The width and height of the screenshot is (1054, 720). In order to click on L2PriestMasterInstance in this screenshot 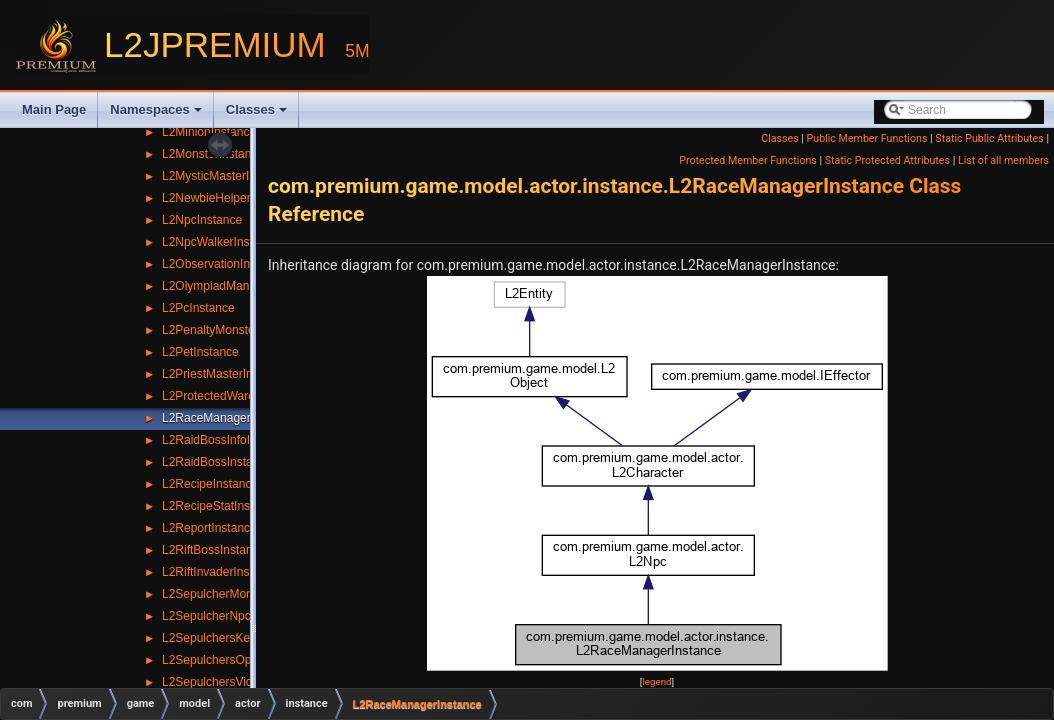, I will do `click(225, 374)`.